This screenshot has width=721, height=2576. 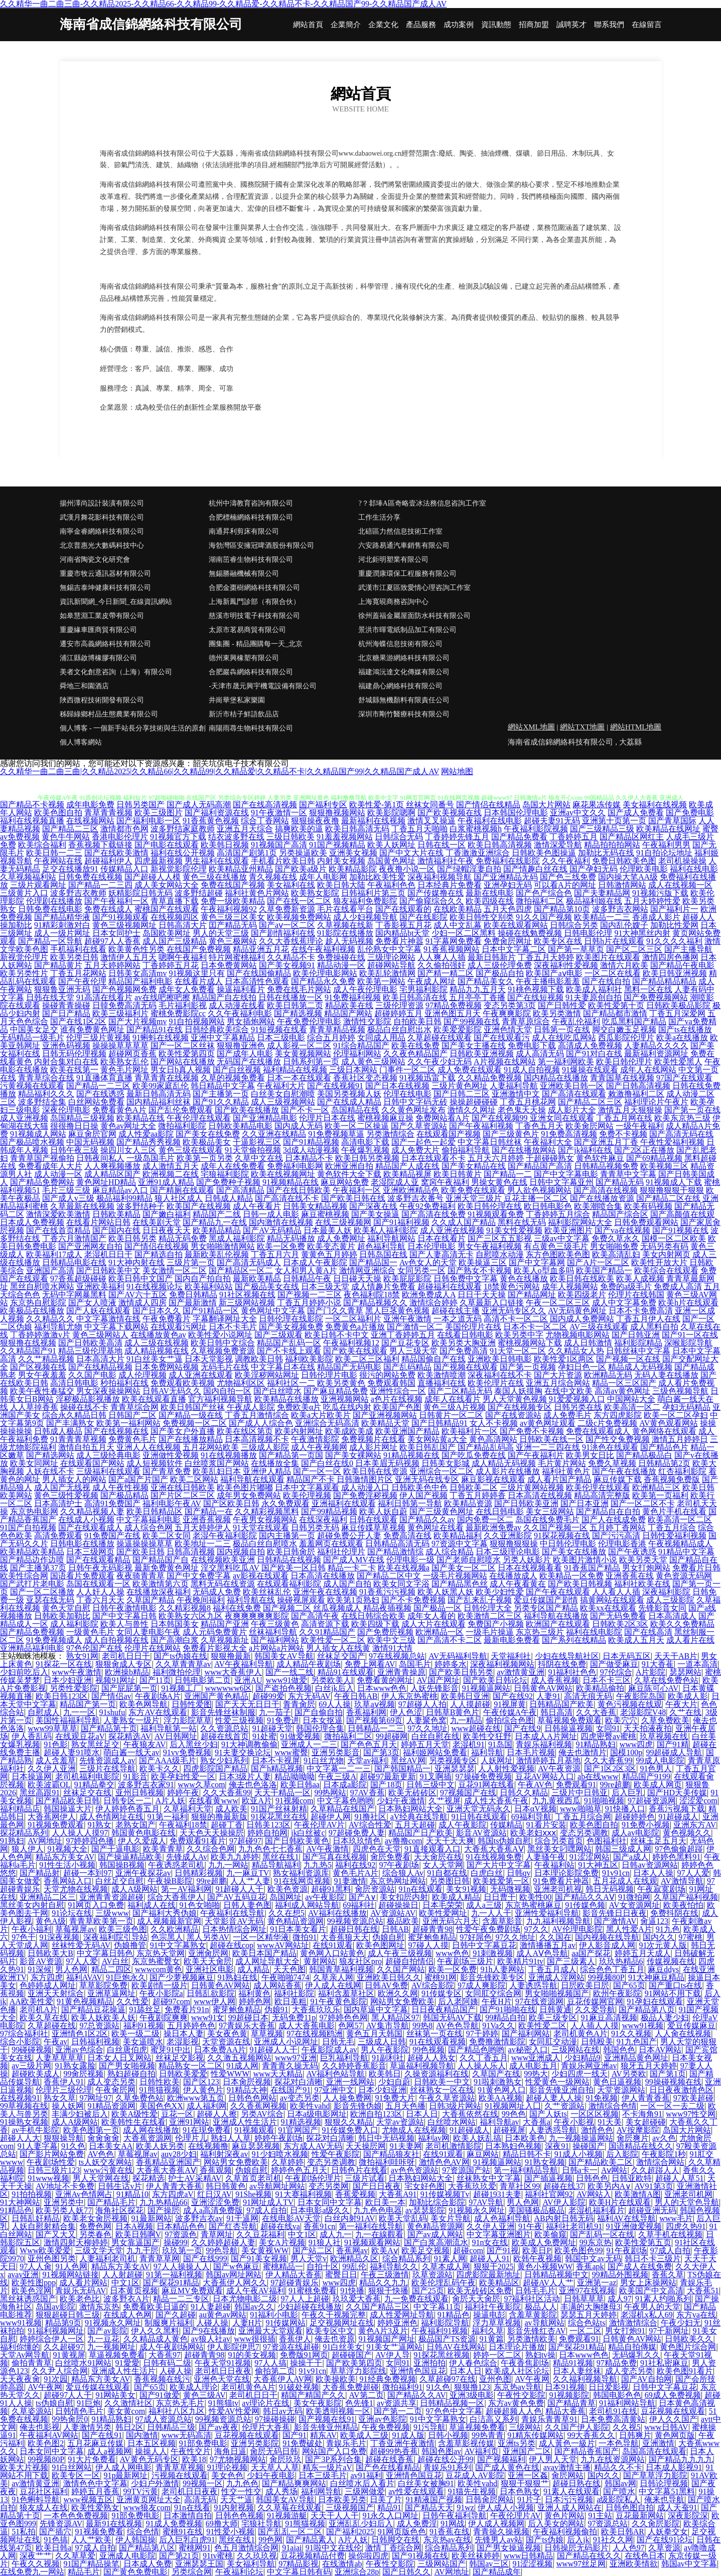 I want to click on 国产绿帽淫妻自拍, so click(x=469, y=869).